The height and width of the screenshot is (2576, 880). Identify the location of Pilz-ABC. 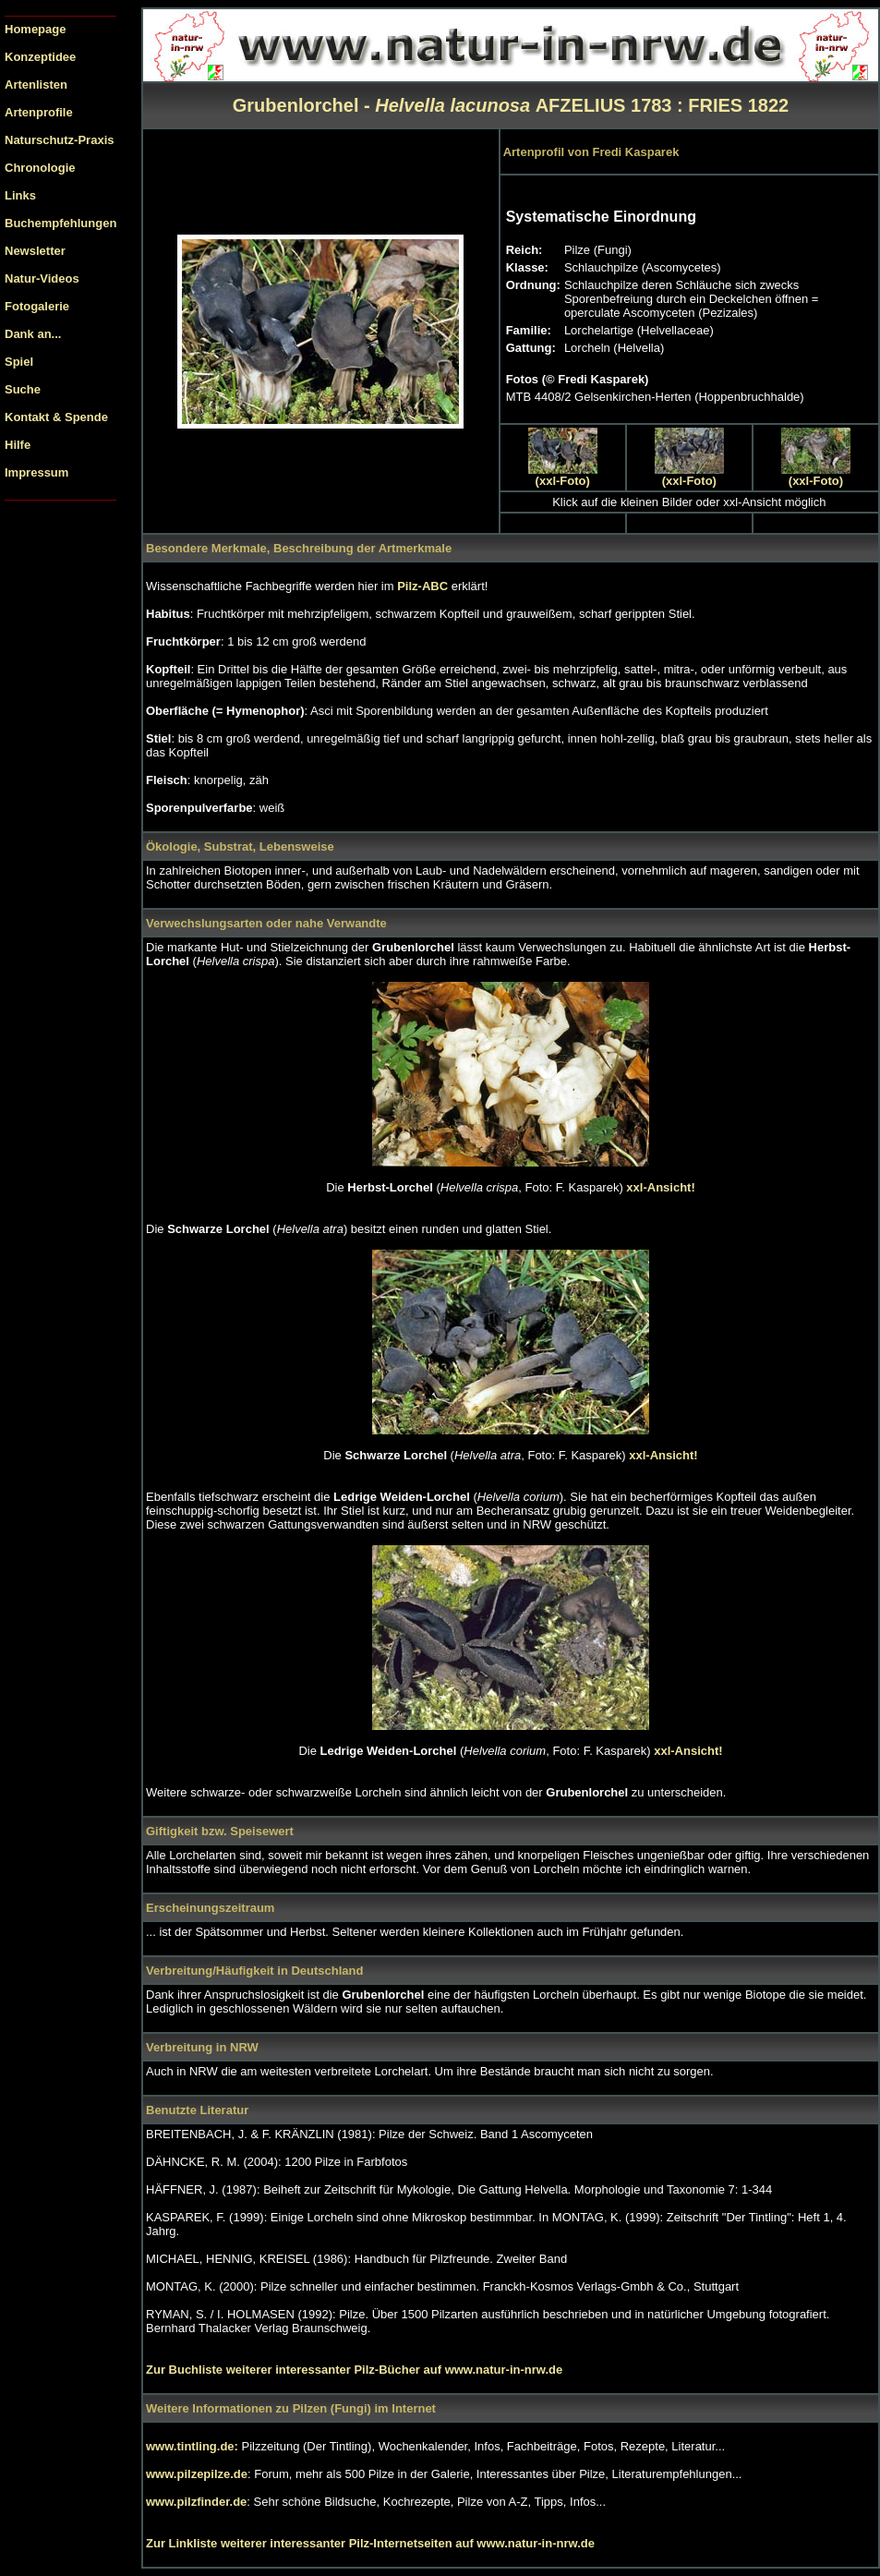
(424, 586).